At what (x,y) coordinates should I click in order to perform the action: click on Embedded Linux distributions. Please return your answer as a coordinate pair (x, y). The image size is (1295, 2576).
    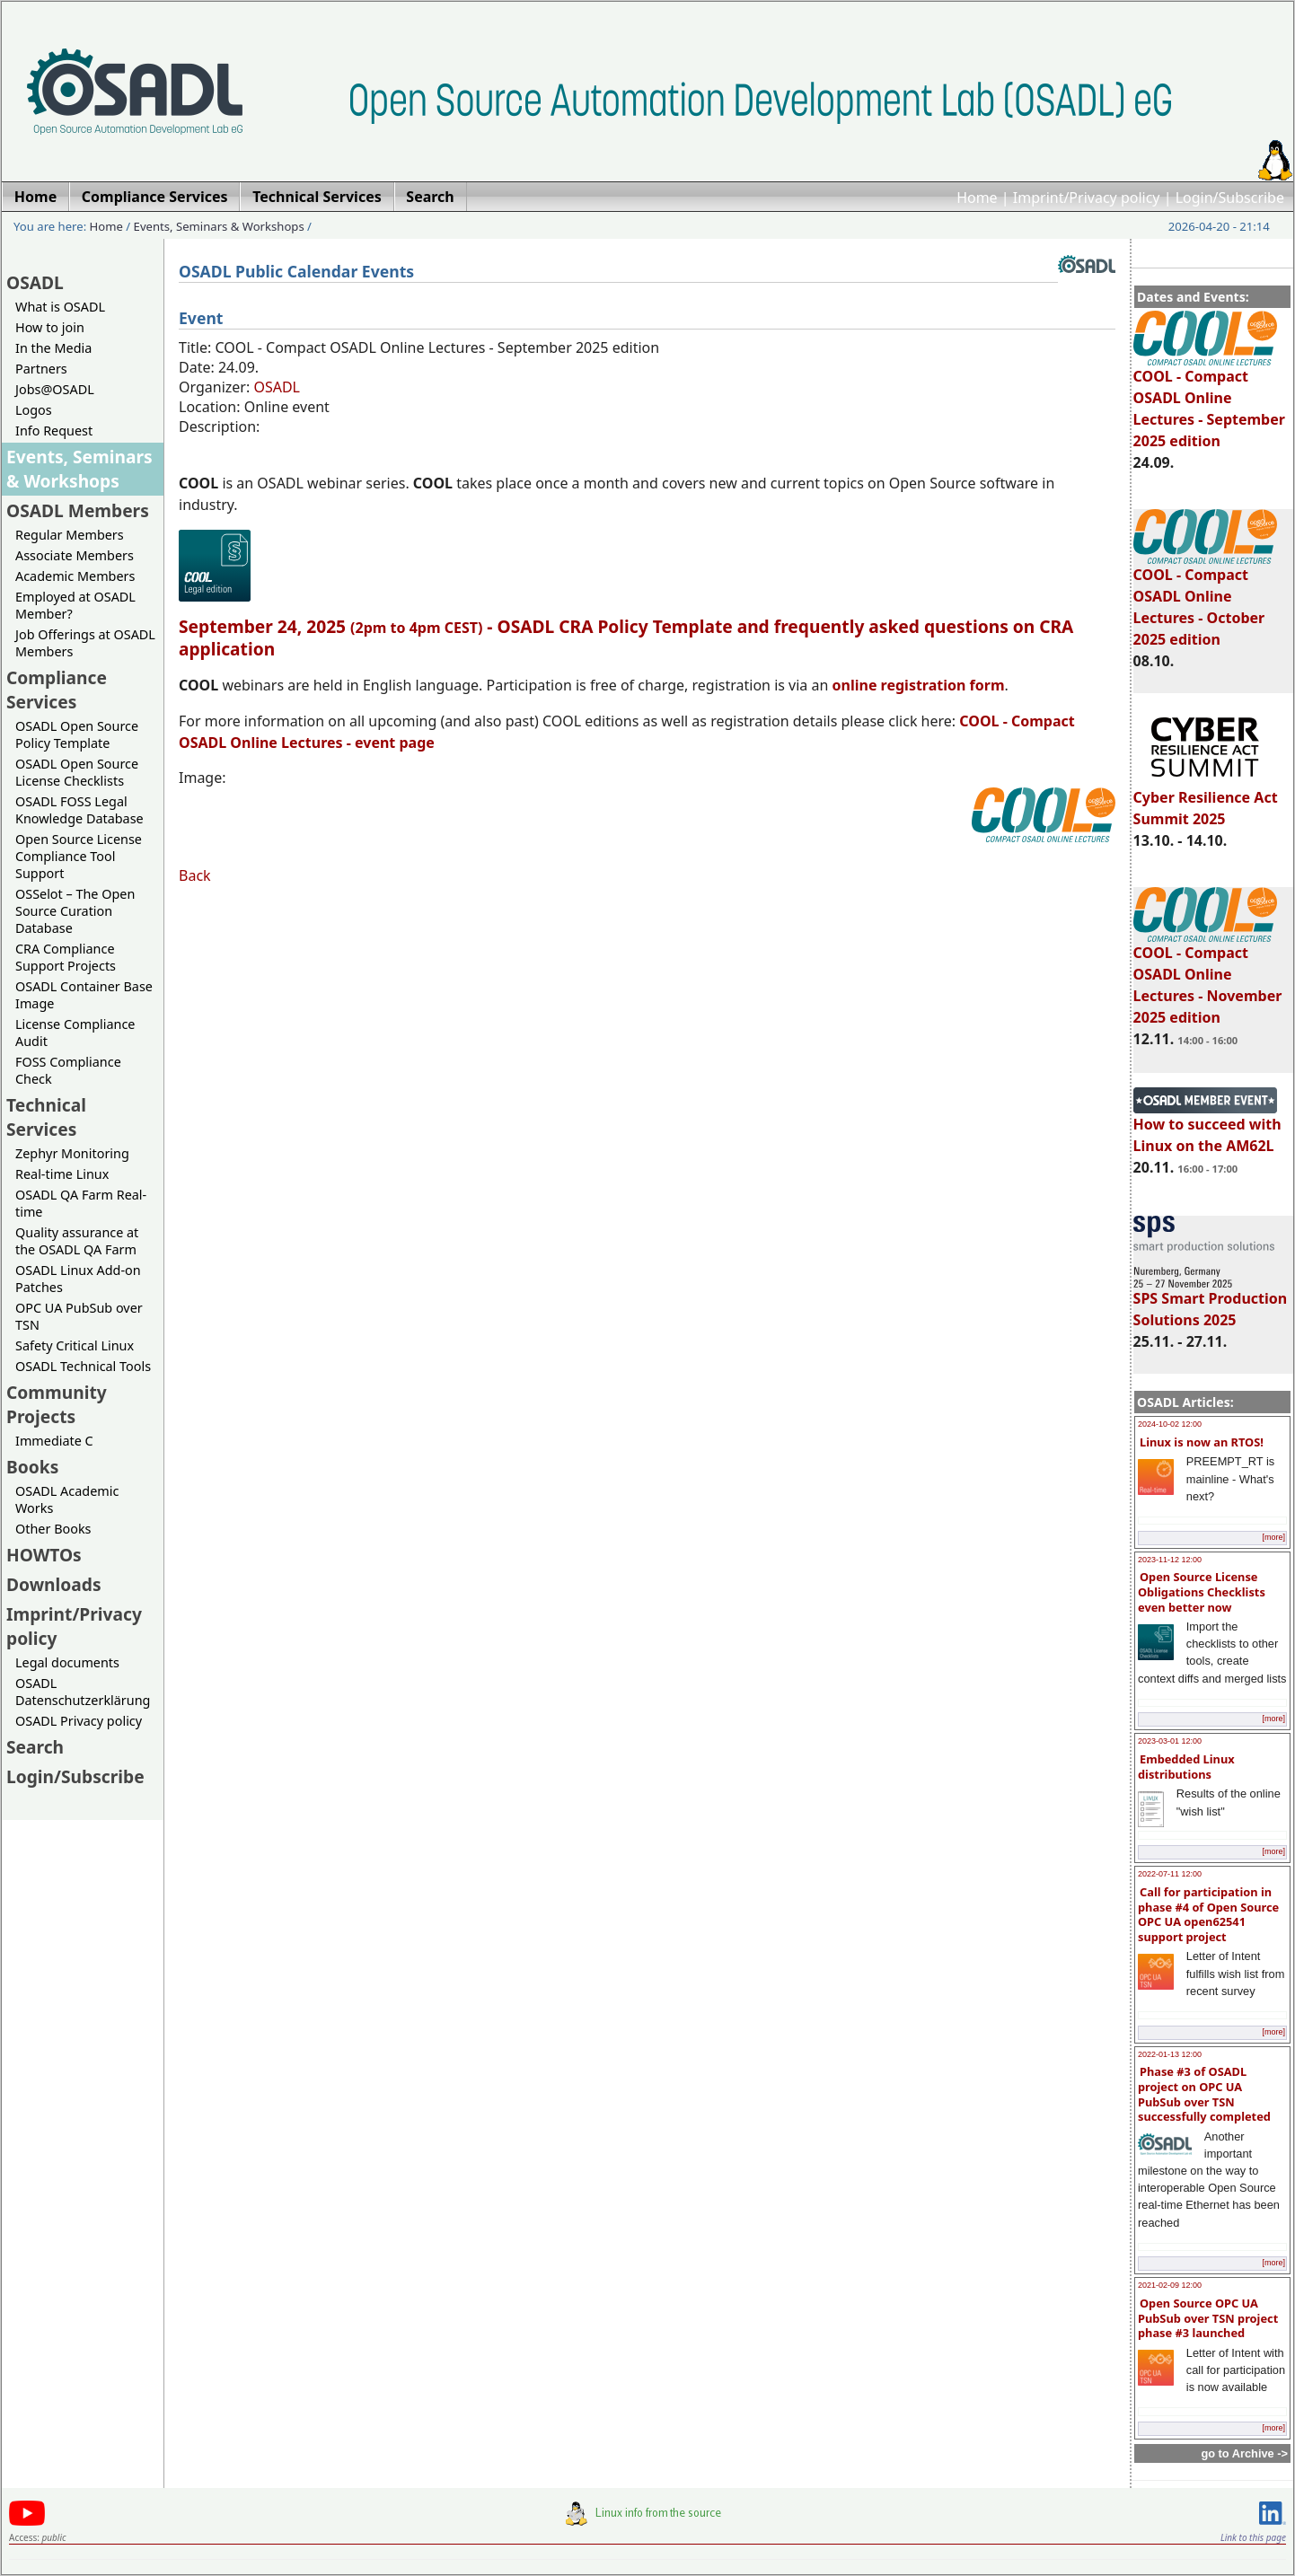
    Looking at the image, I should click on (1186, 1766).